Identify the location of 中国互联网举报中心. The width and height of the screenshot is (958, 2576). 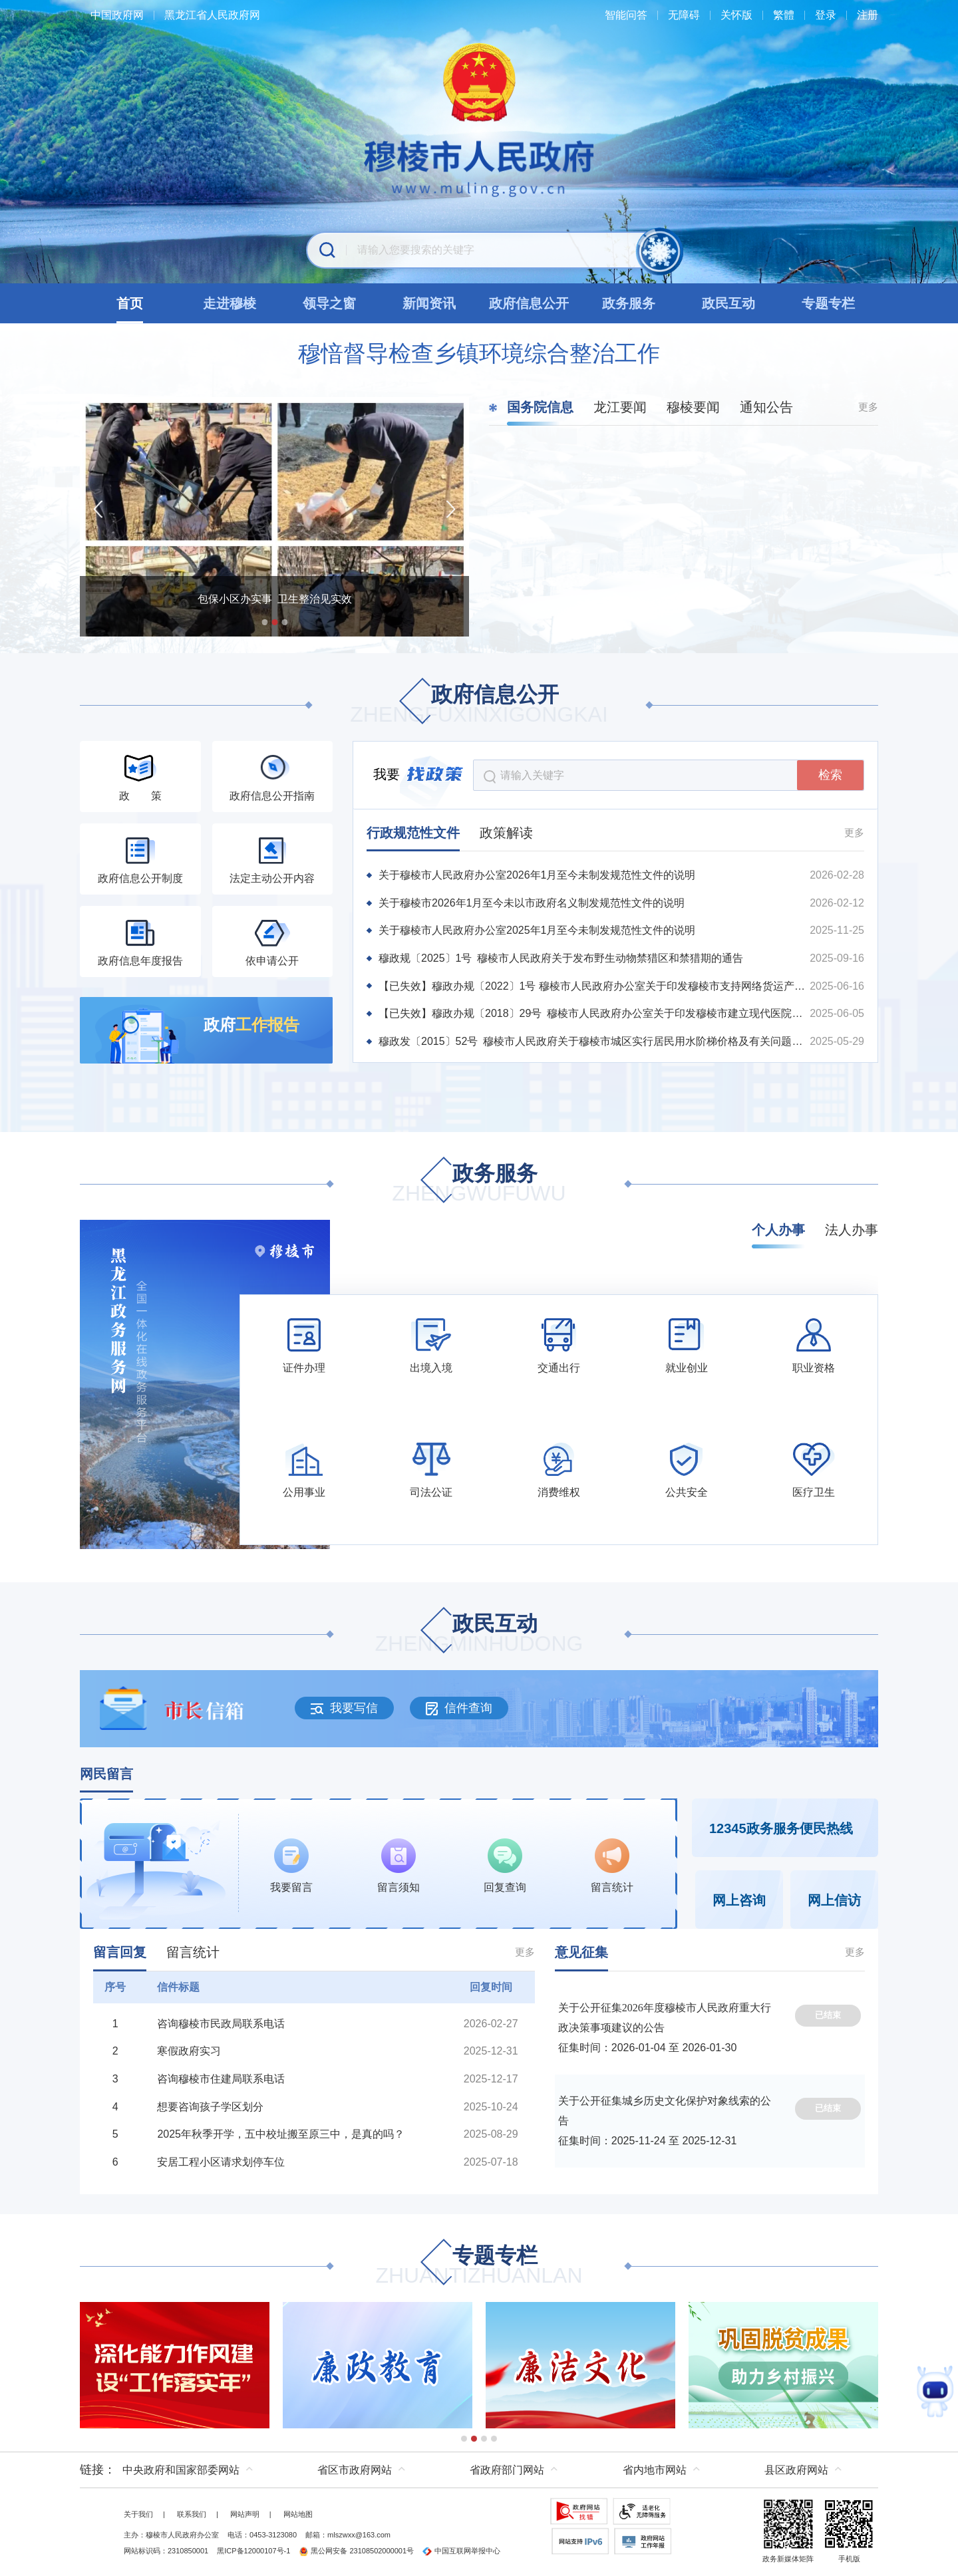
(461, 2551).